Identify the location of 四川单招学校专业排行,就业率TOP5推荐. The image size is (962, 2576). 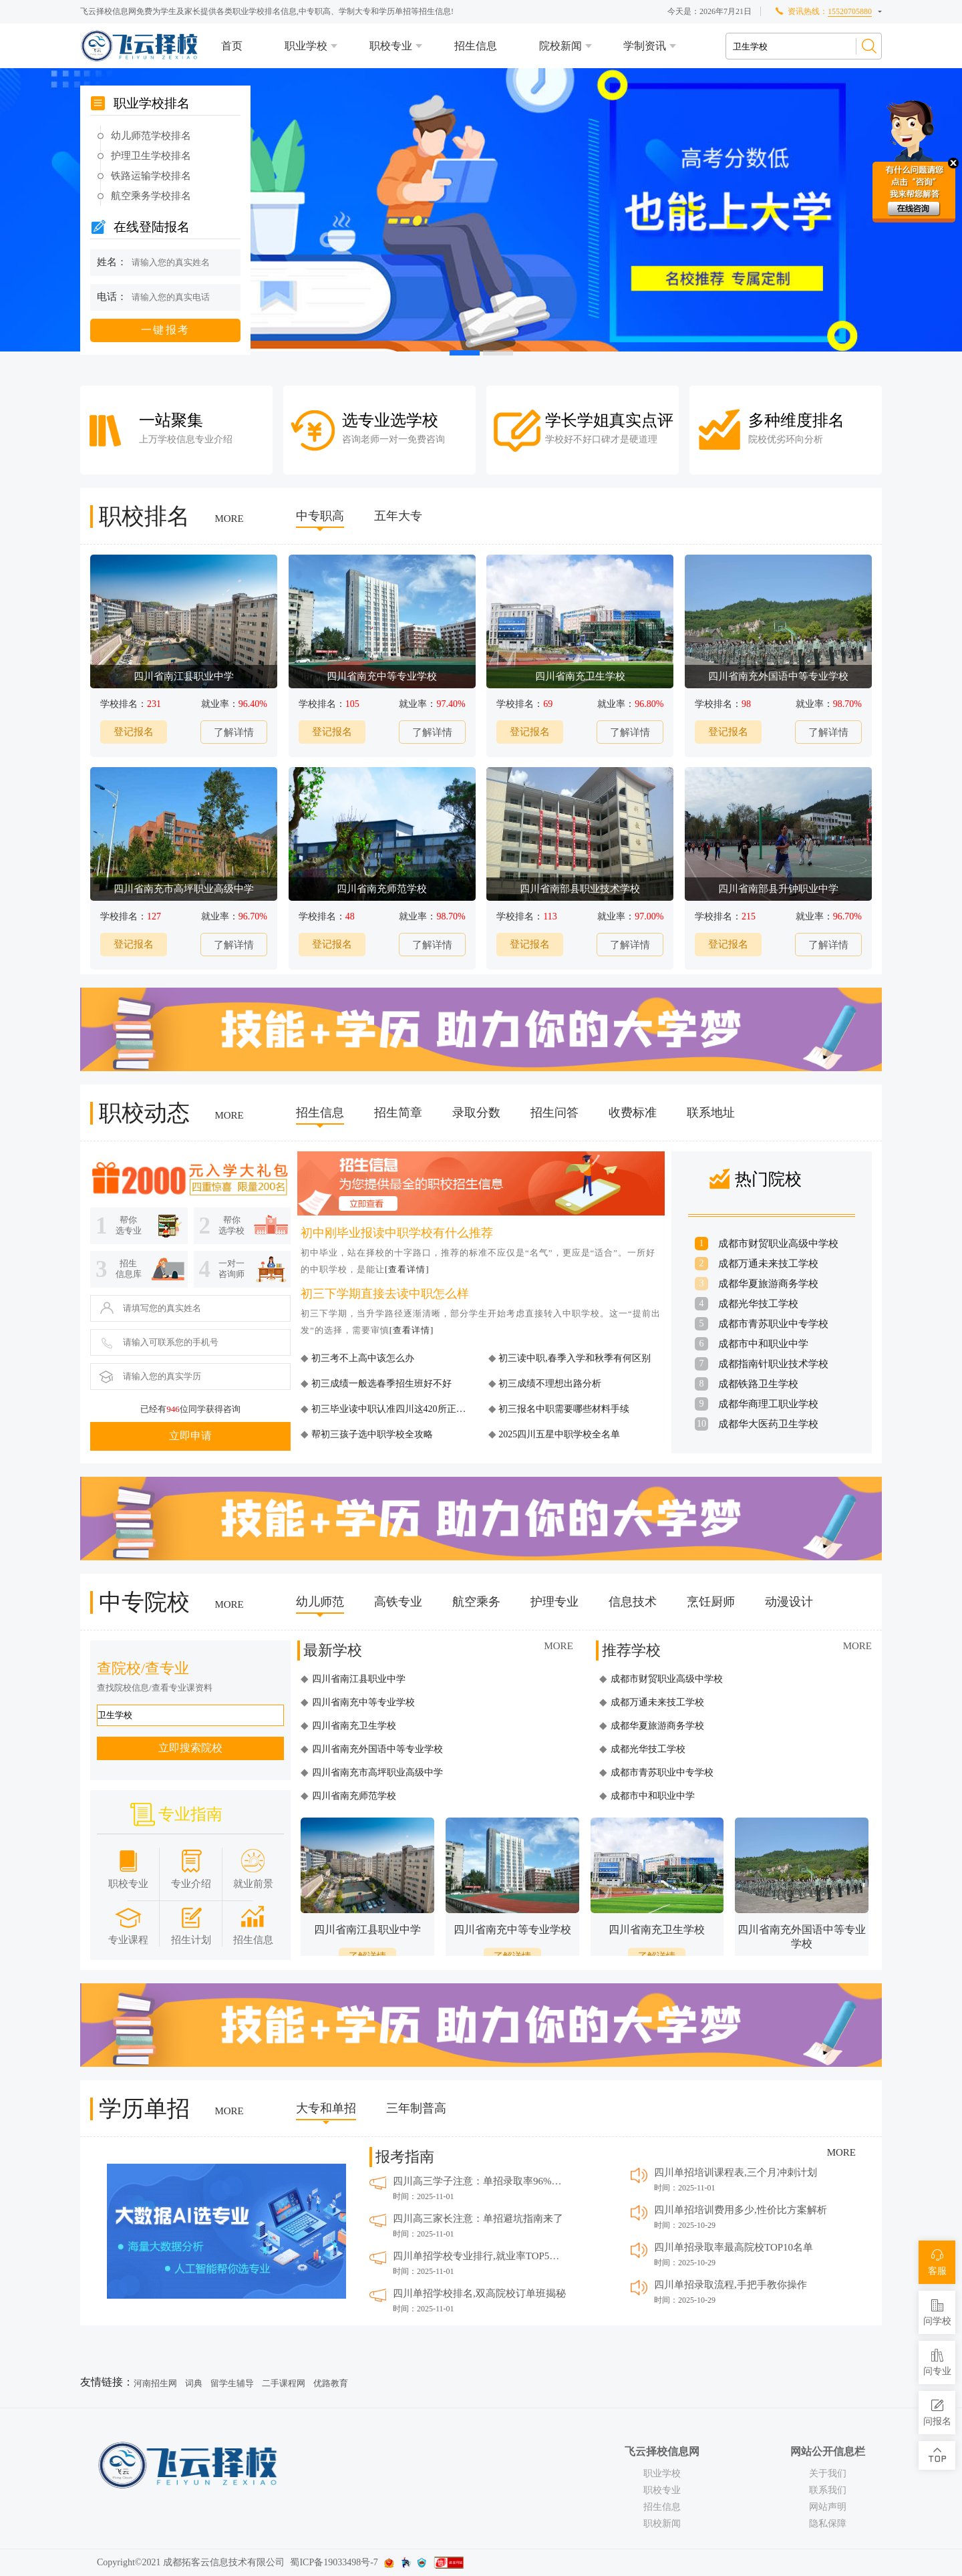
(480, 2256).